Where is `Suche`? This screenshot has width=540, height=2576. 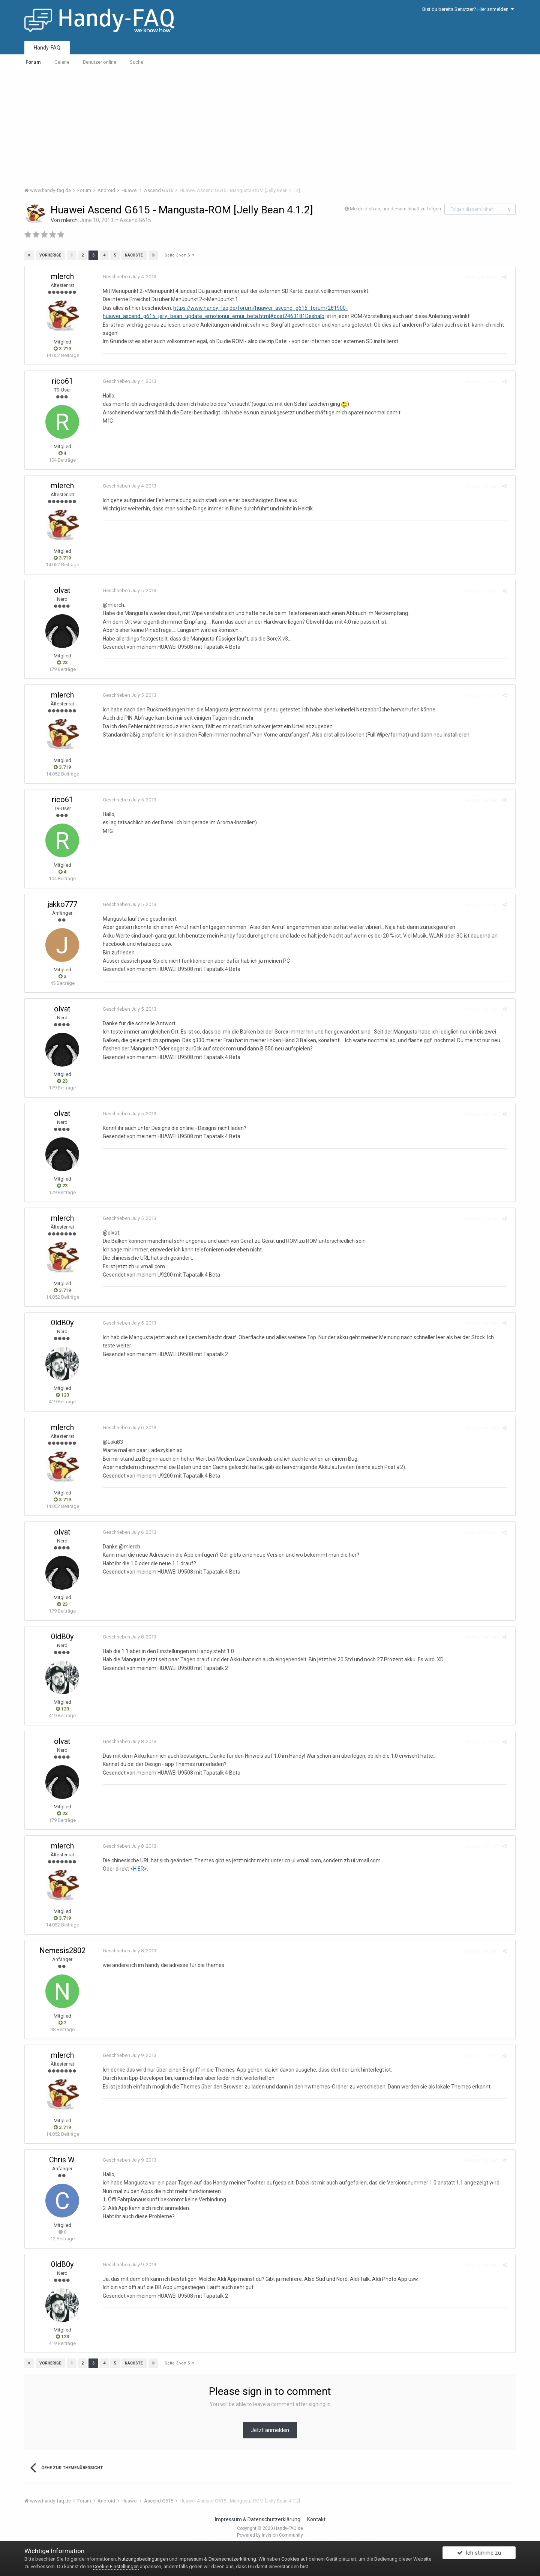 Suche is located at coordinates (136, 62).